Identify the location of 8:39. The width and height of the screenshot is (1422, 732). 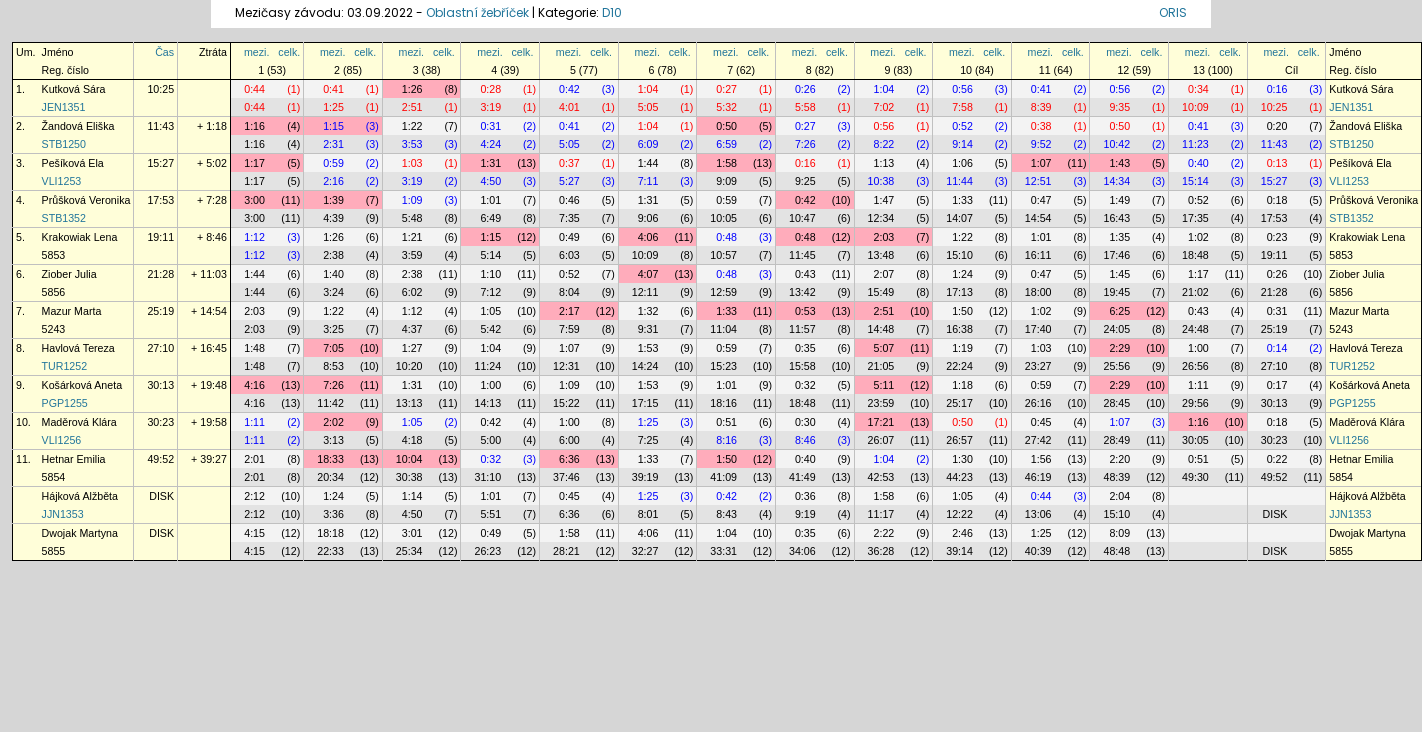
(1041, 107).